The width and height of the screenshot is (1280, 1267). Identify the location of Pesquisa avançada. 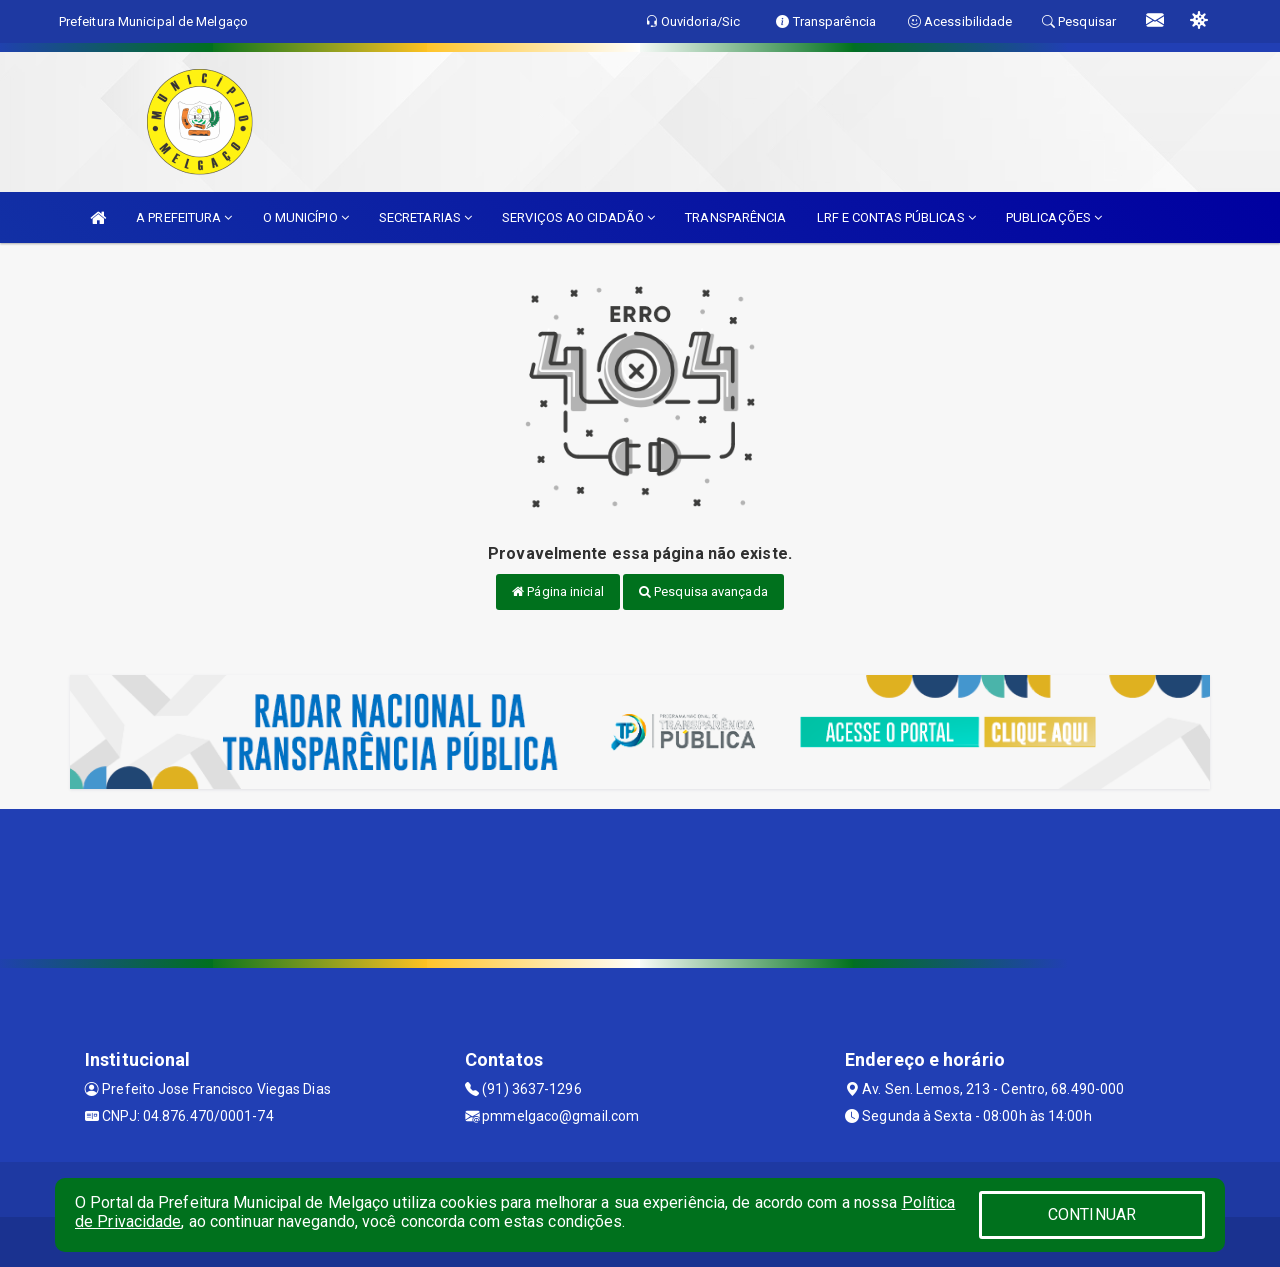
(703, 591).